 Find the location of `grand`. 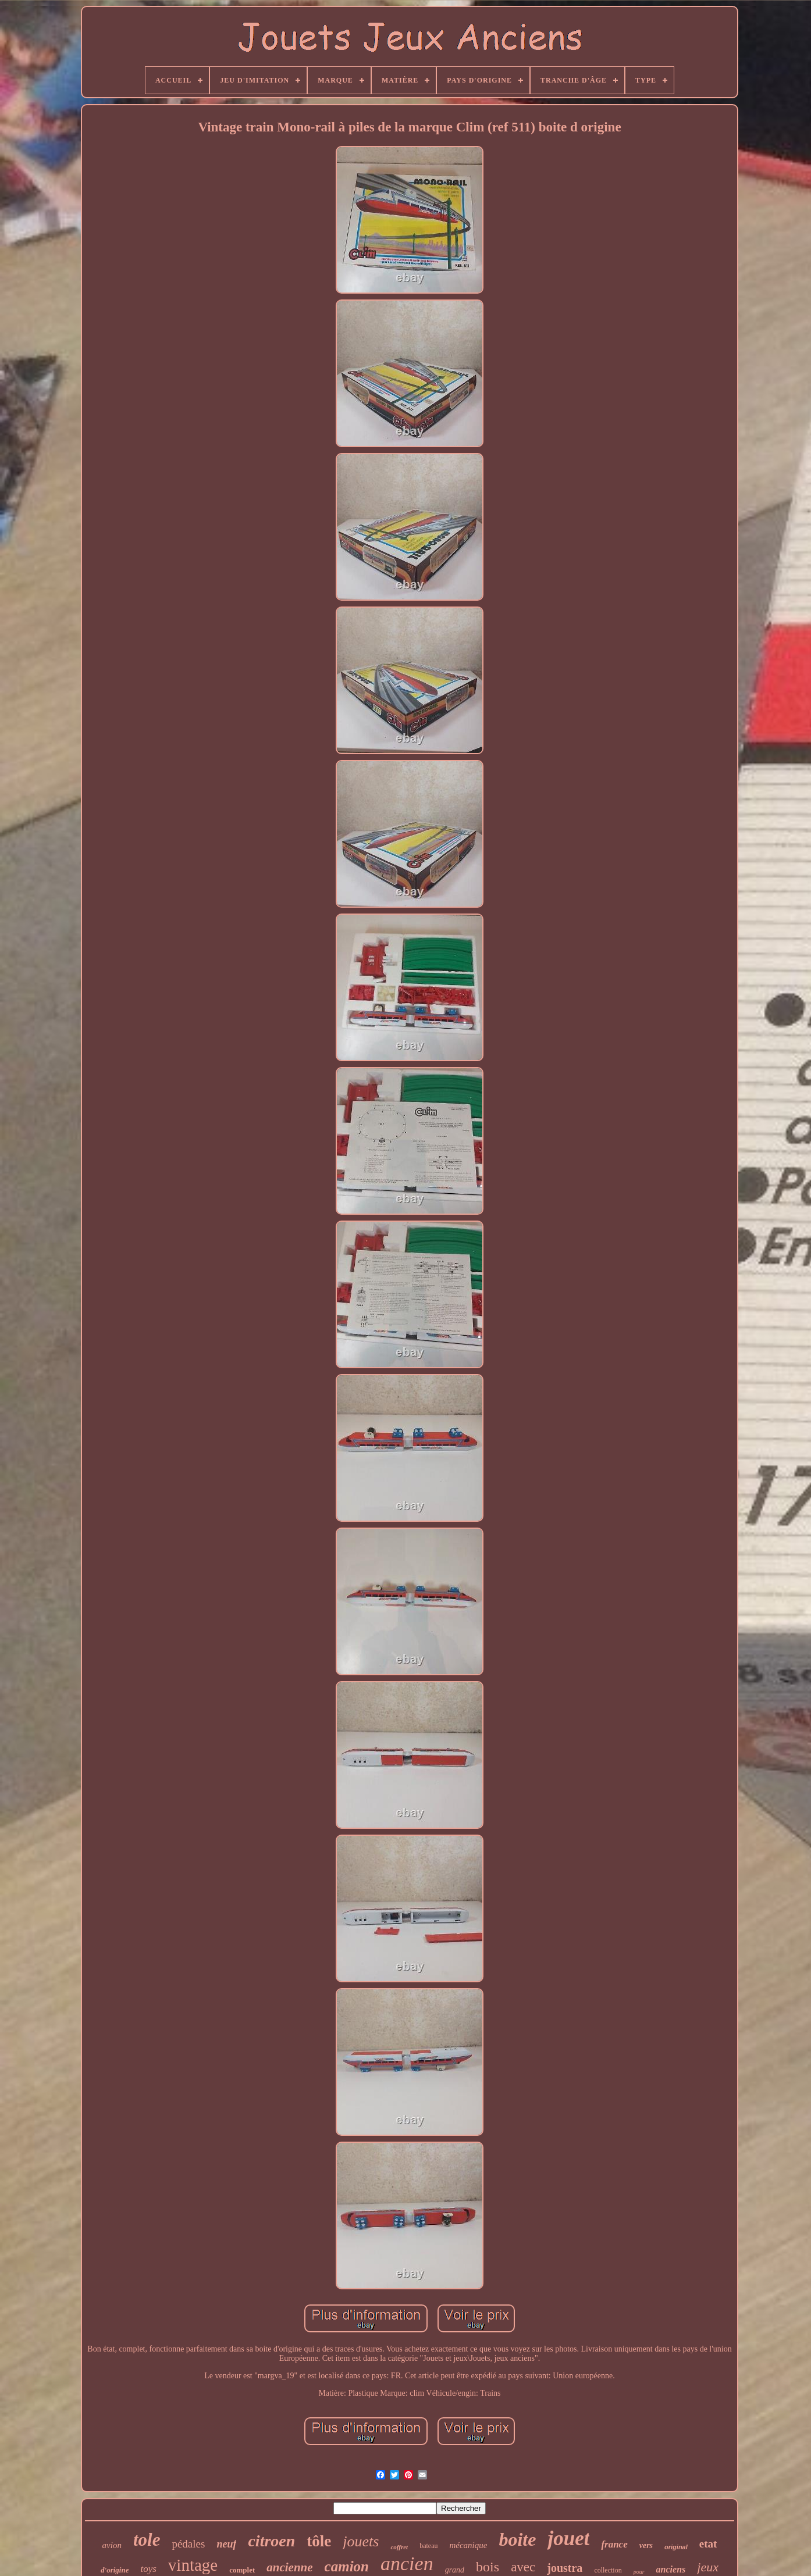

grand is located at coordinates (454, 2570).